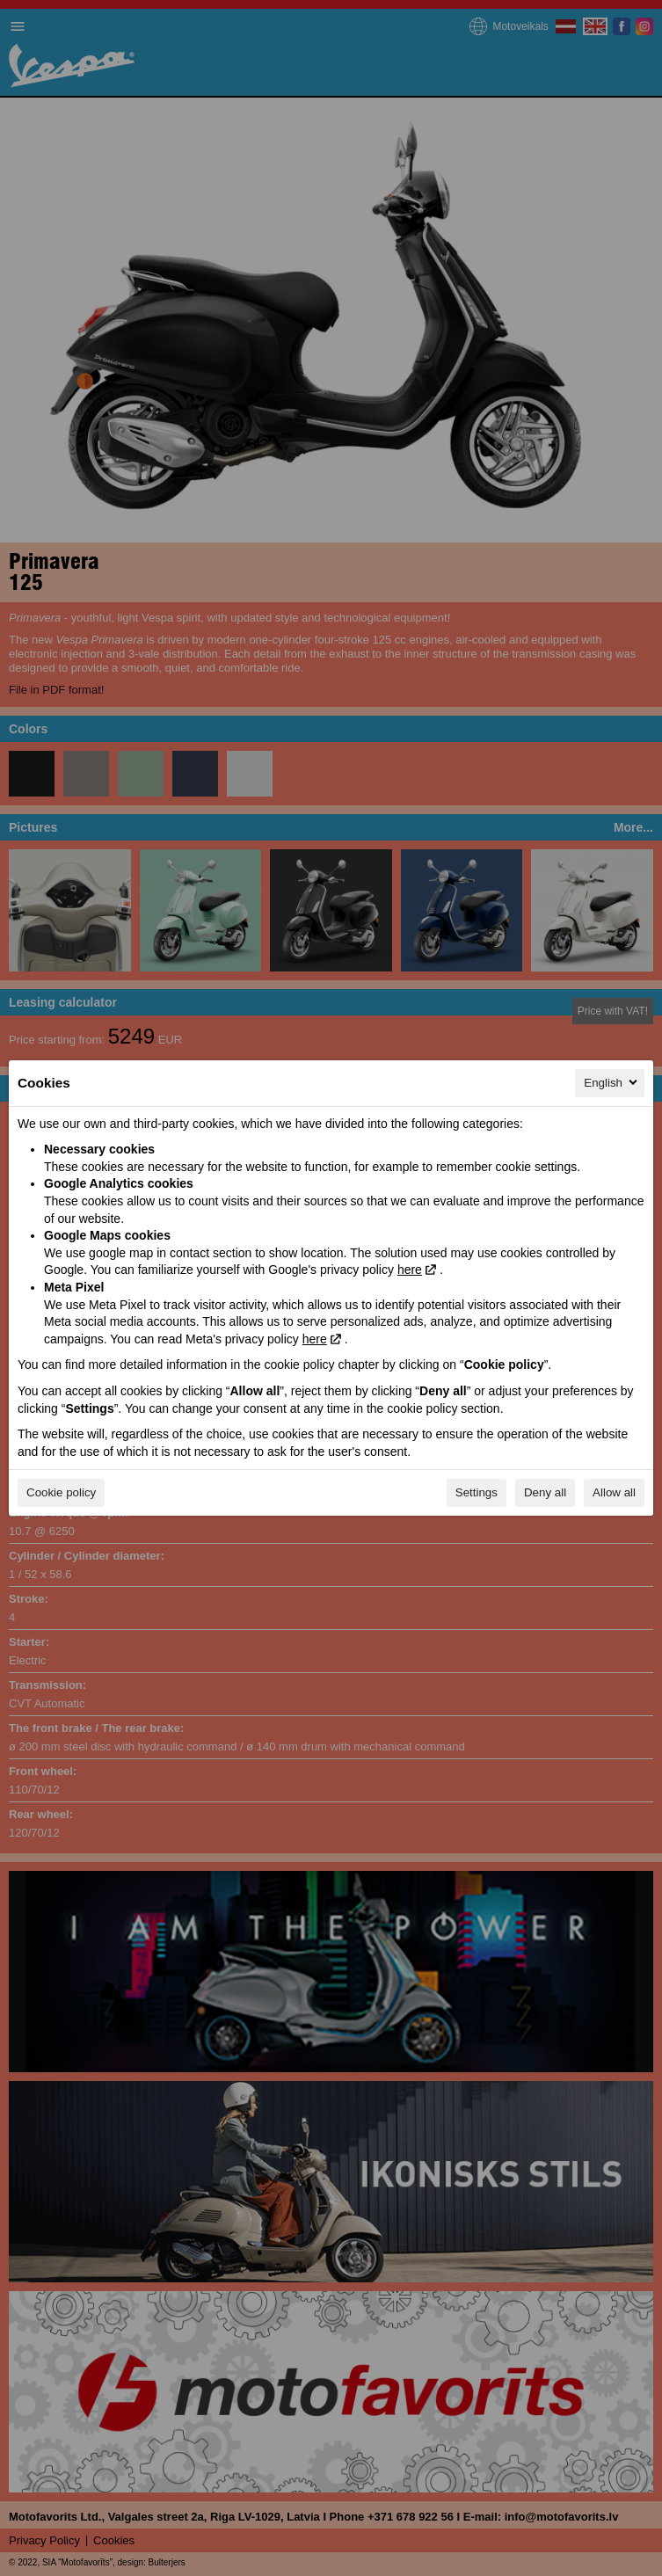  Describe the element at coordinates (612, 1082) in the screenshot. I see `English [English, Select your language]` at that location.